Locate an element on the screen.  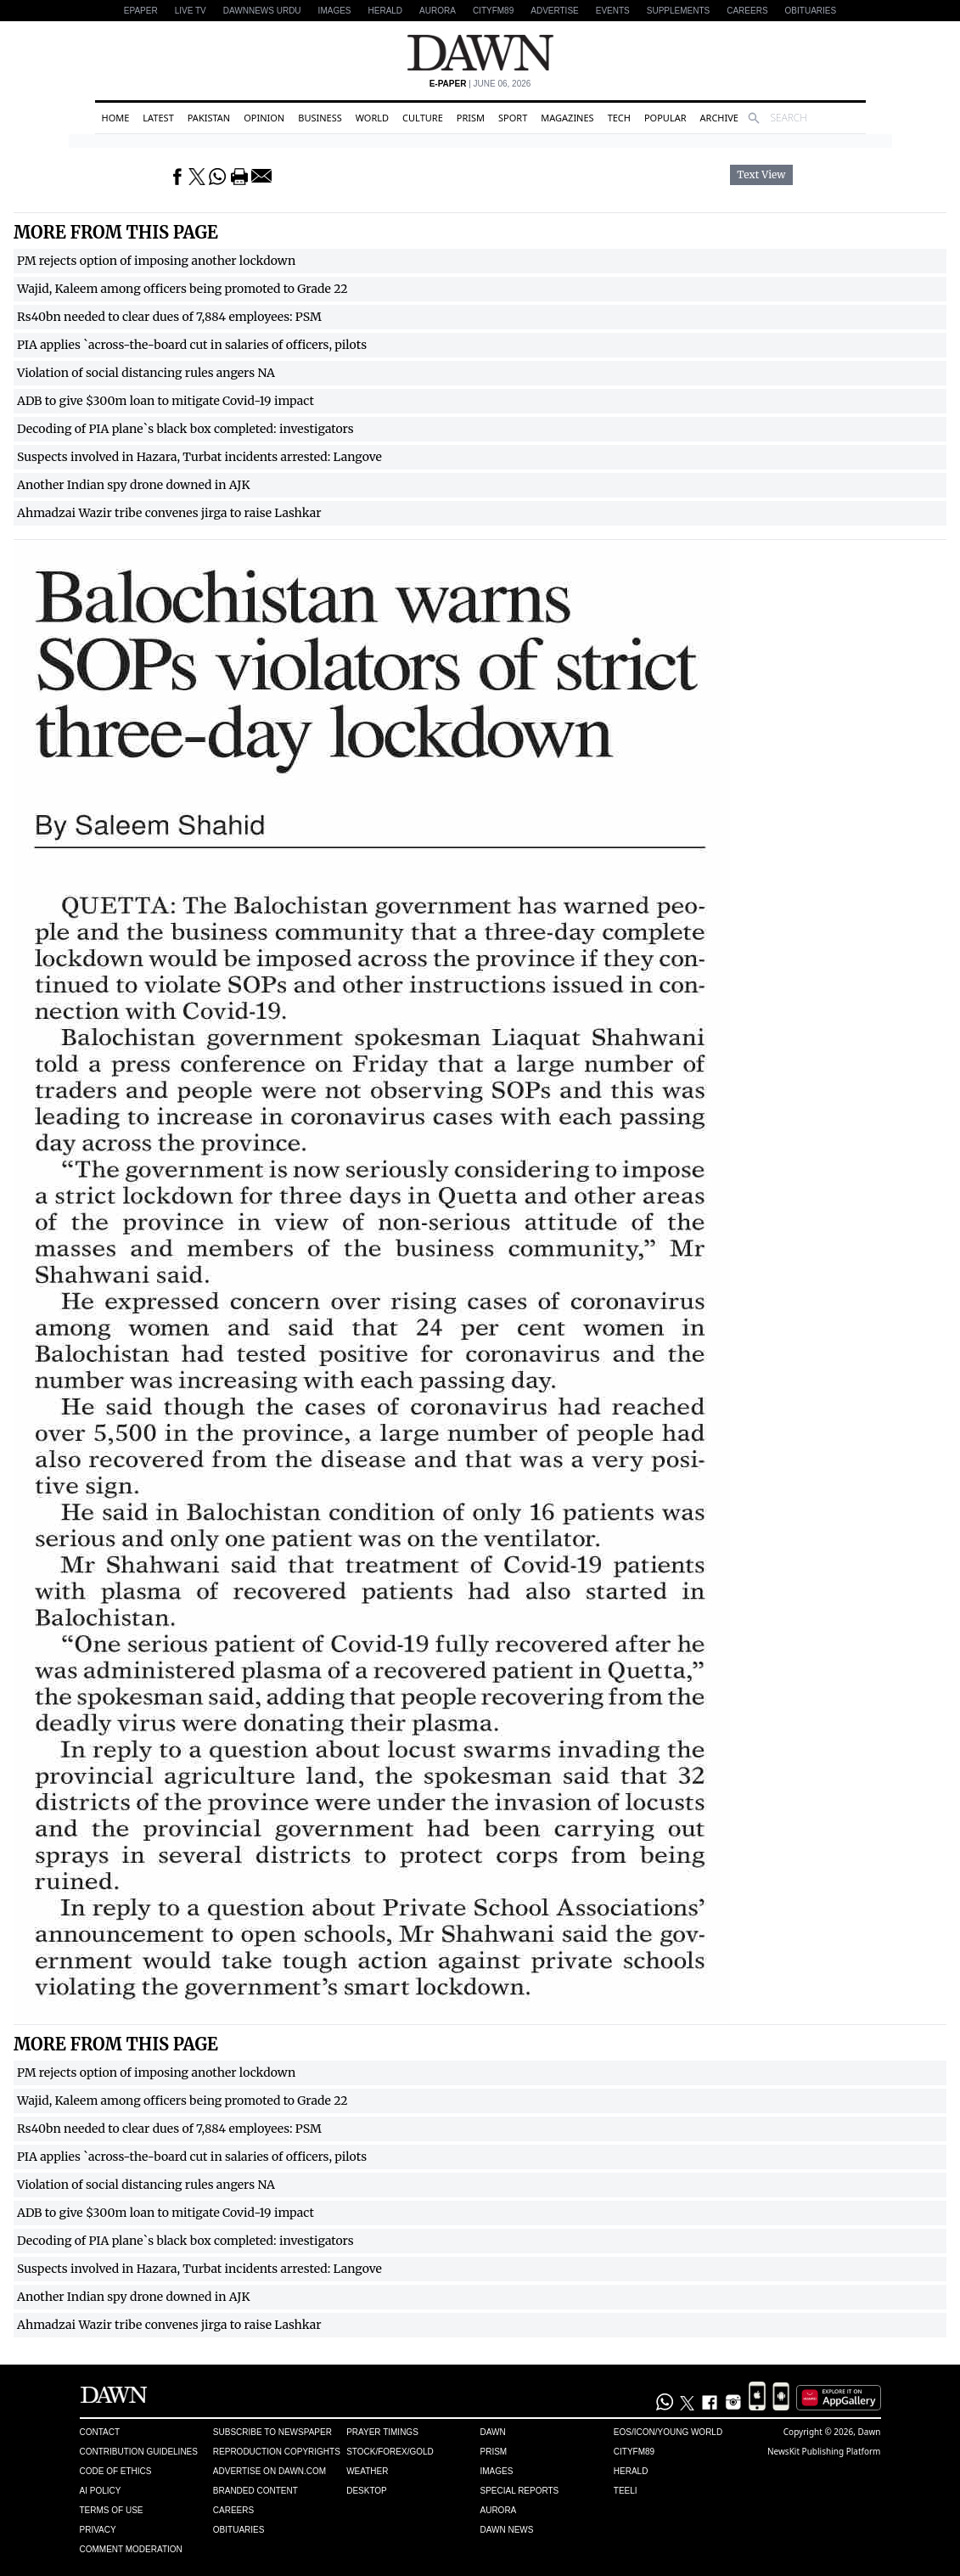
Dawn News is located at coordinates (506, 2529).